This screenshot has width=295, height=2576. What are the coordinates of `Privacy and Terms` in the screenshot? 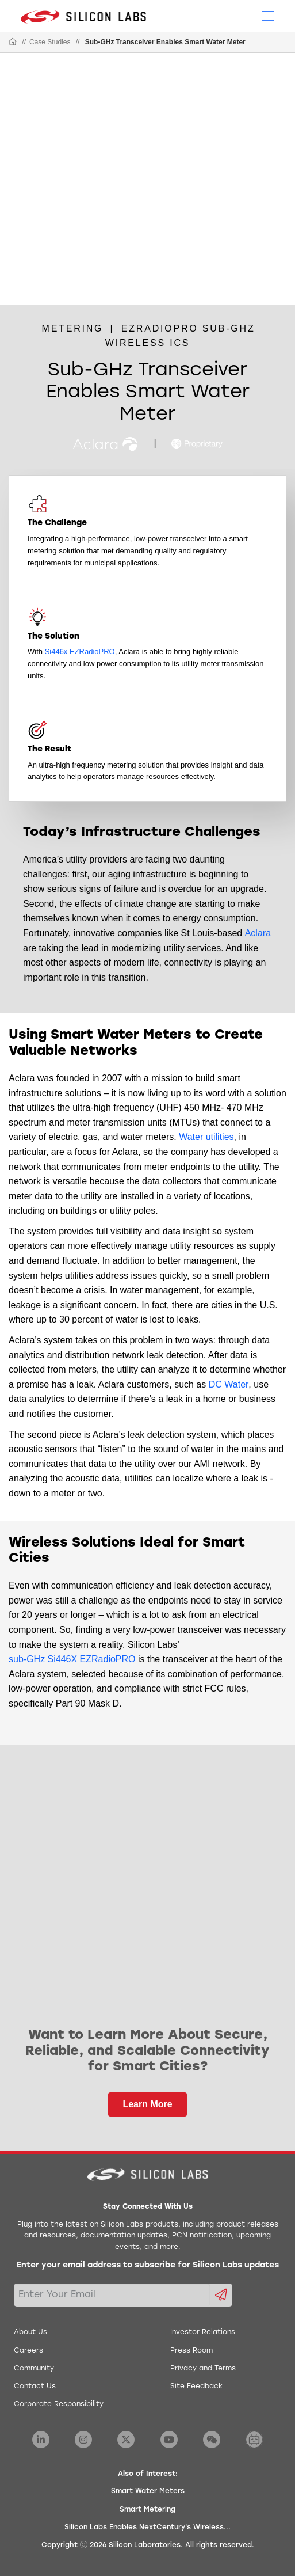 It's located at (203, 2368).